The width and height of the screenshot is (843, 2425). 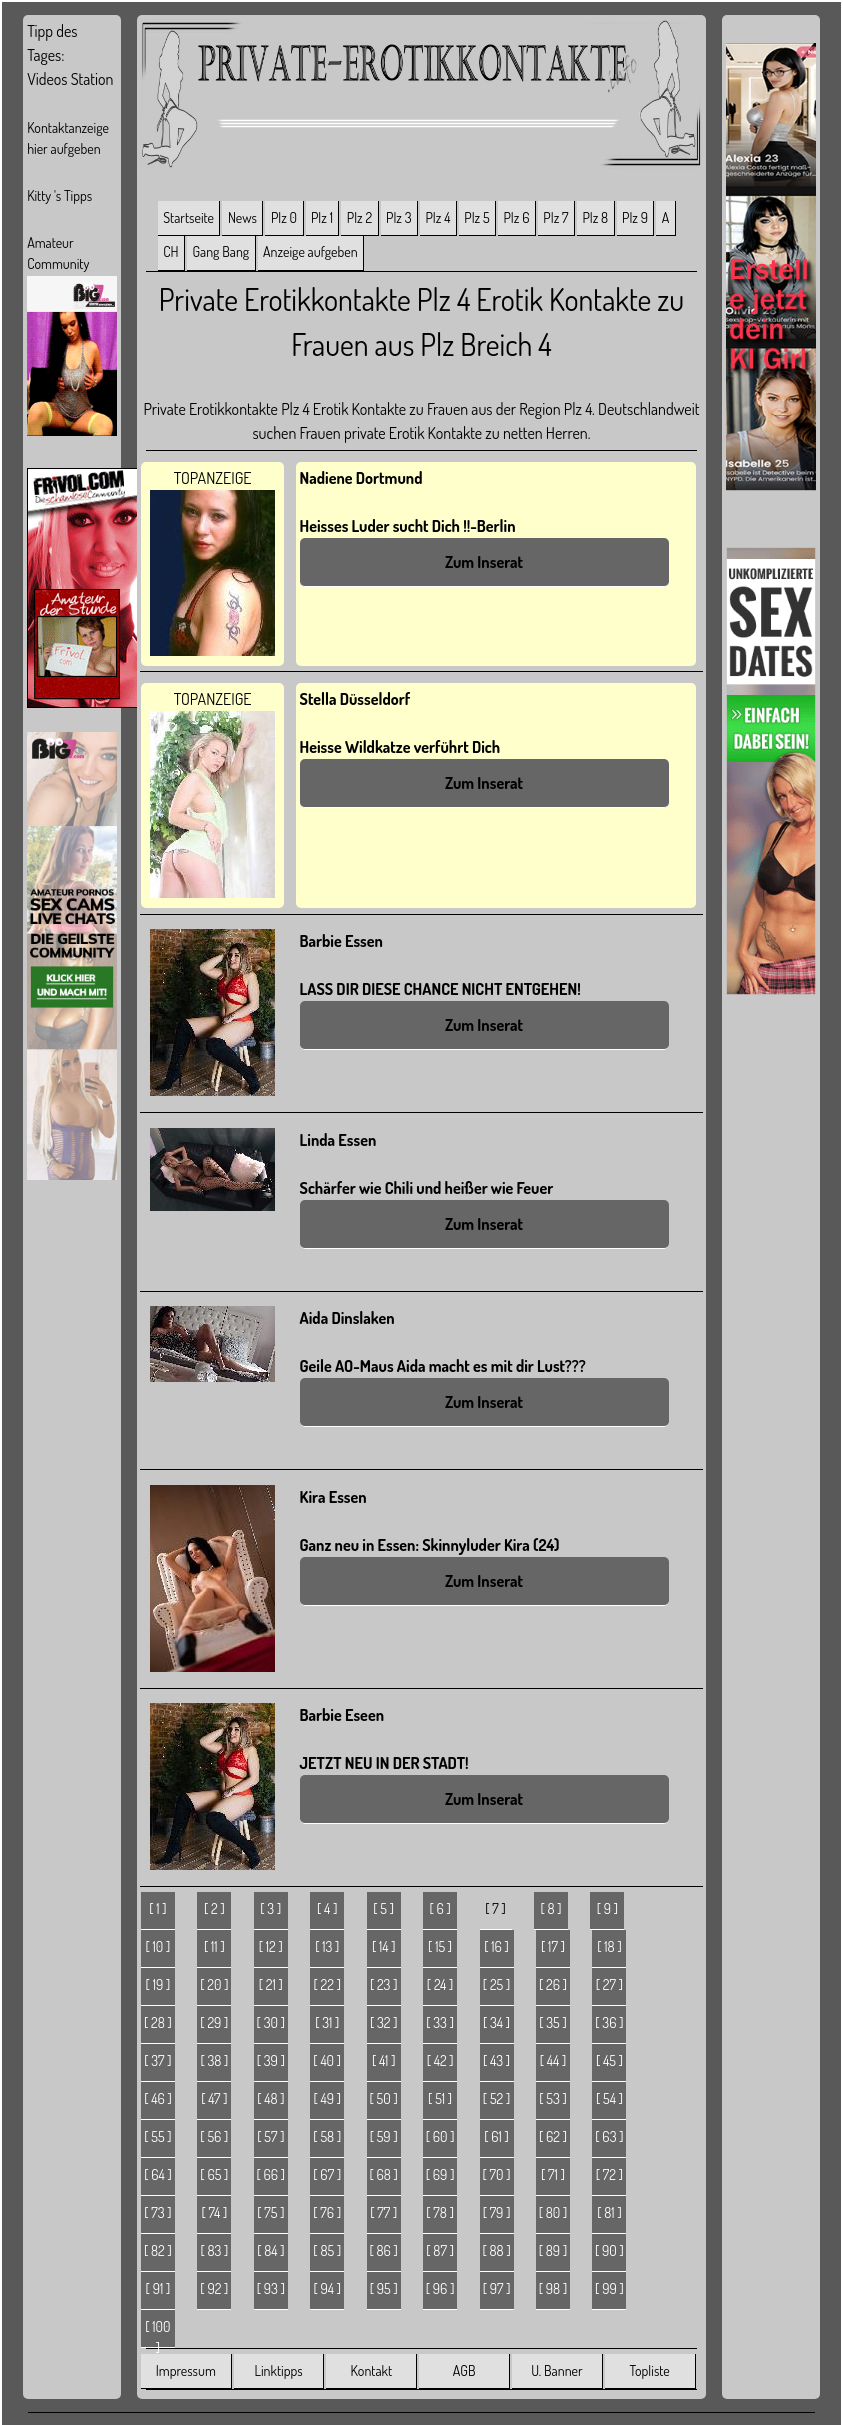 What do you see at coordinates (497, 2212) in the screenshot?
I see `[ 79 ]` at bounding box center [497, 2212].